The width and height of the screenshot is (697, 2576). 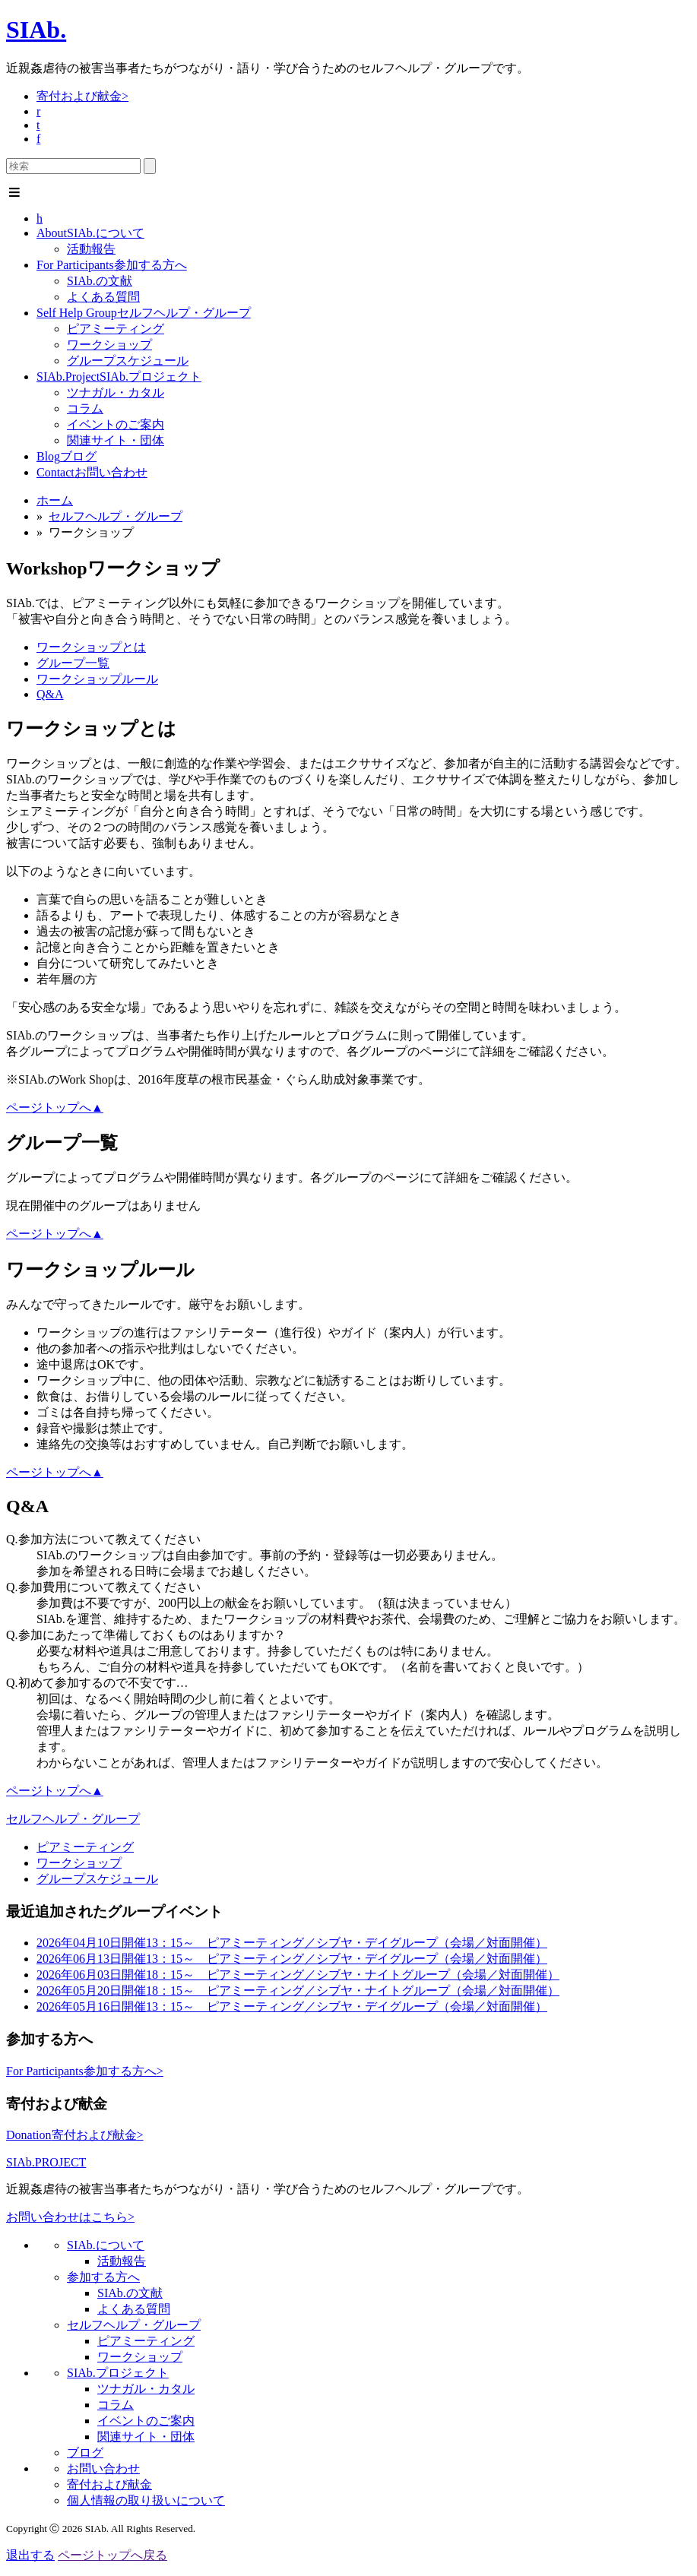 What do you see at coordinates (70, 2216) in the screenshot?
I see `お問い合わせはこちら` at bounding box center [70, 2216].